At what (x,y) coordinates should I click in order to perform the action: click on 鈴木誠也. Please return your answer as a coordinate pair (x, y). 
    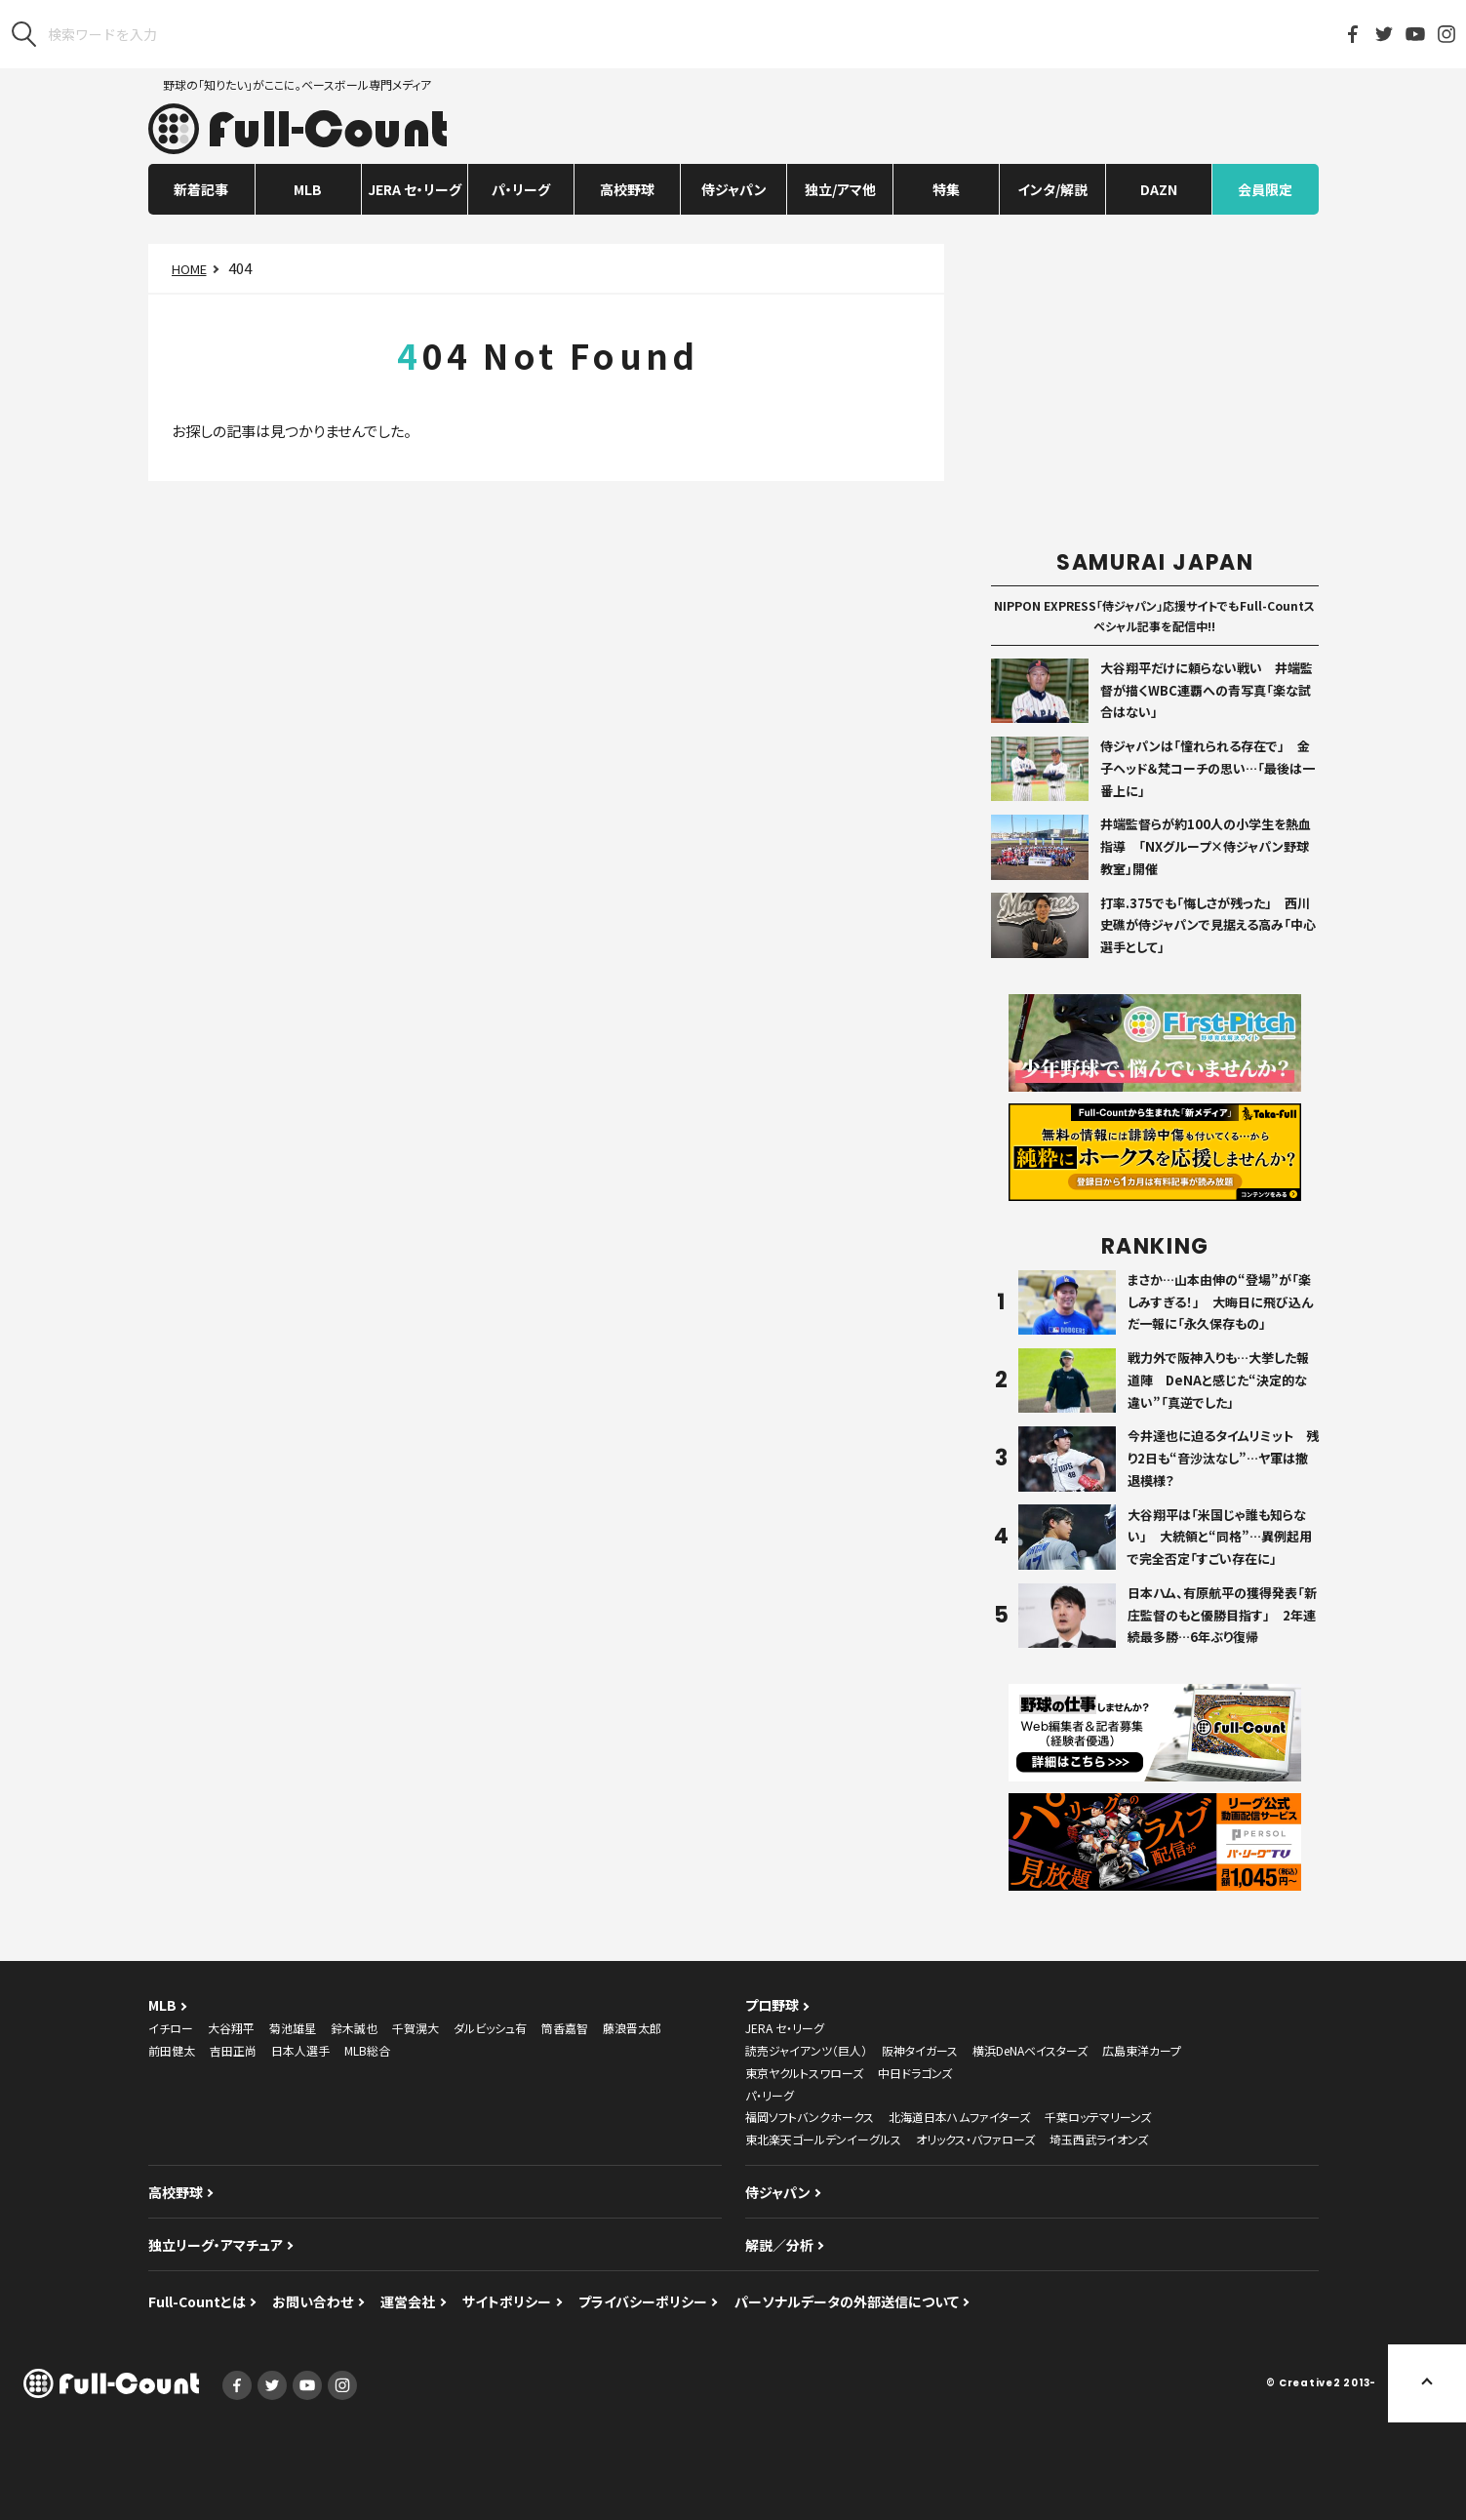
    Looking at the image, I should click on (354, 2028).